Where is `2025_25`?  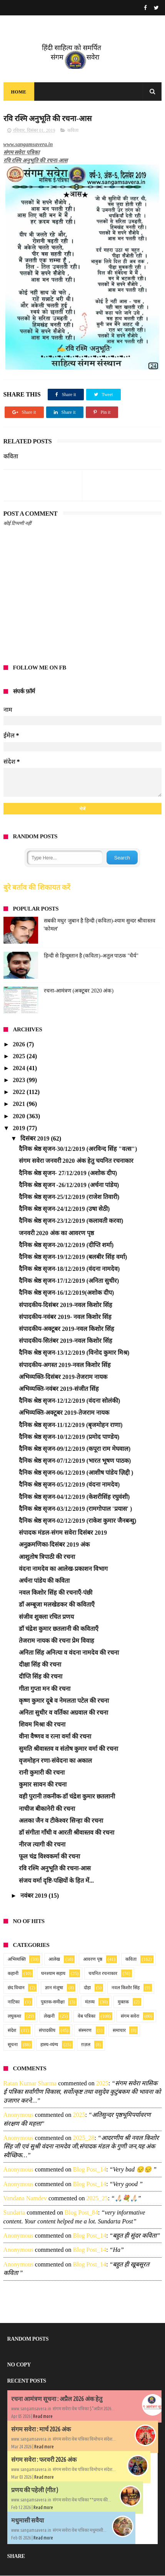
2025_25 is located at coordinates (97, 2198).